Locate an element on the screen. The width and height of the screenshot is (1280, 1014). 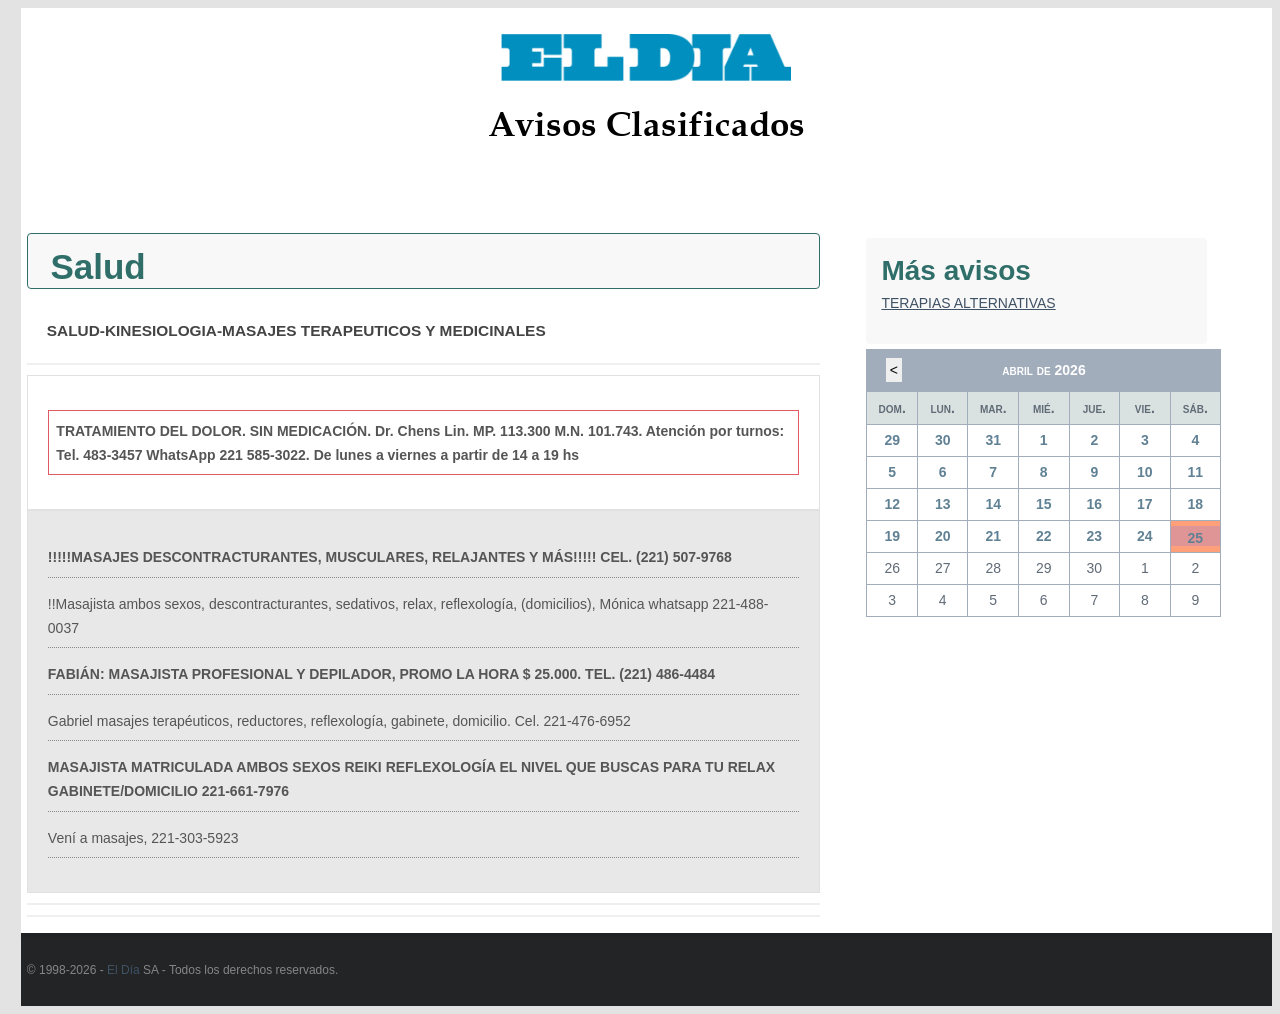
El Día is located at coordinates (123, 970).